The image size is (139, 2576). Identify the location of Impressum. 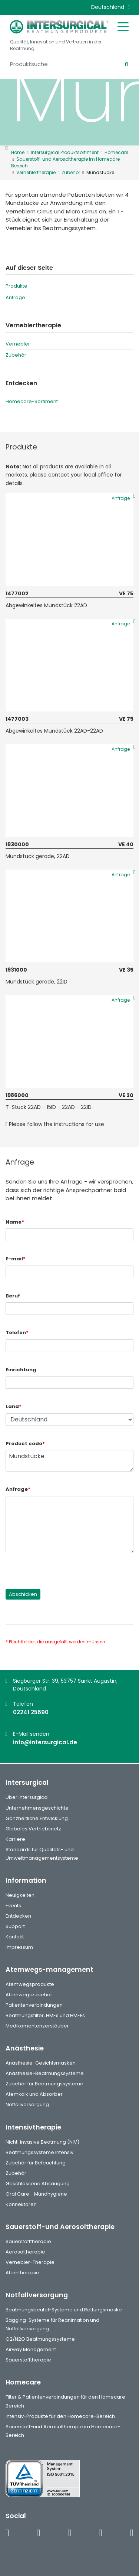
(19, 1947).